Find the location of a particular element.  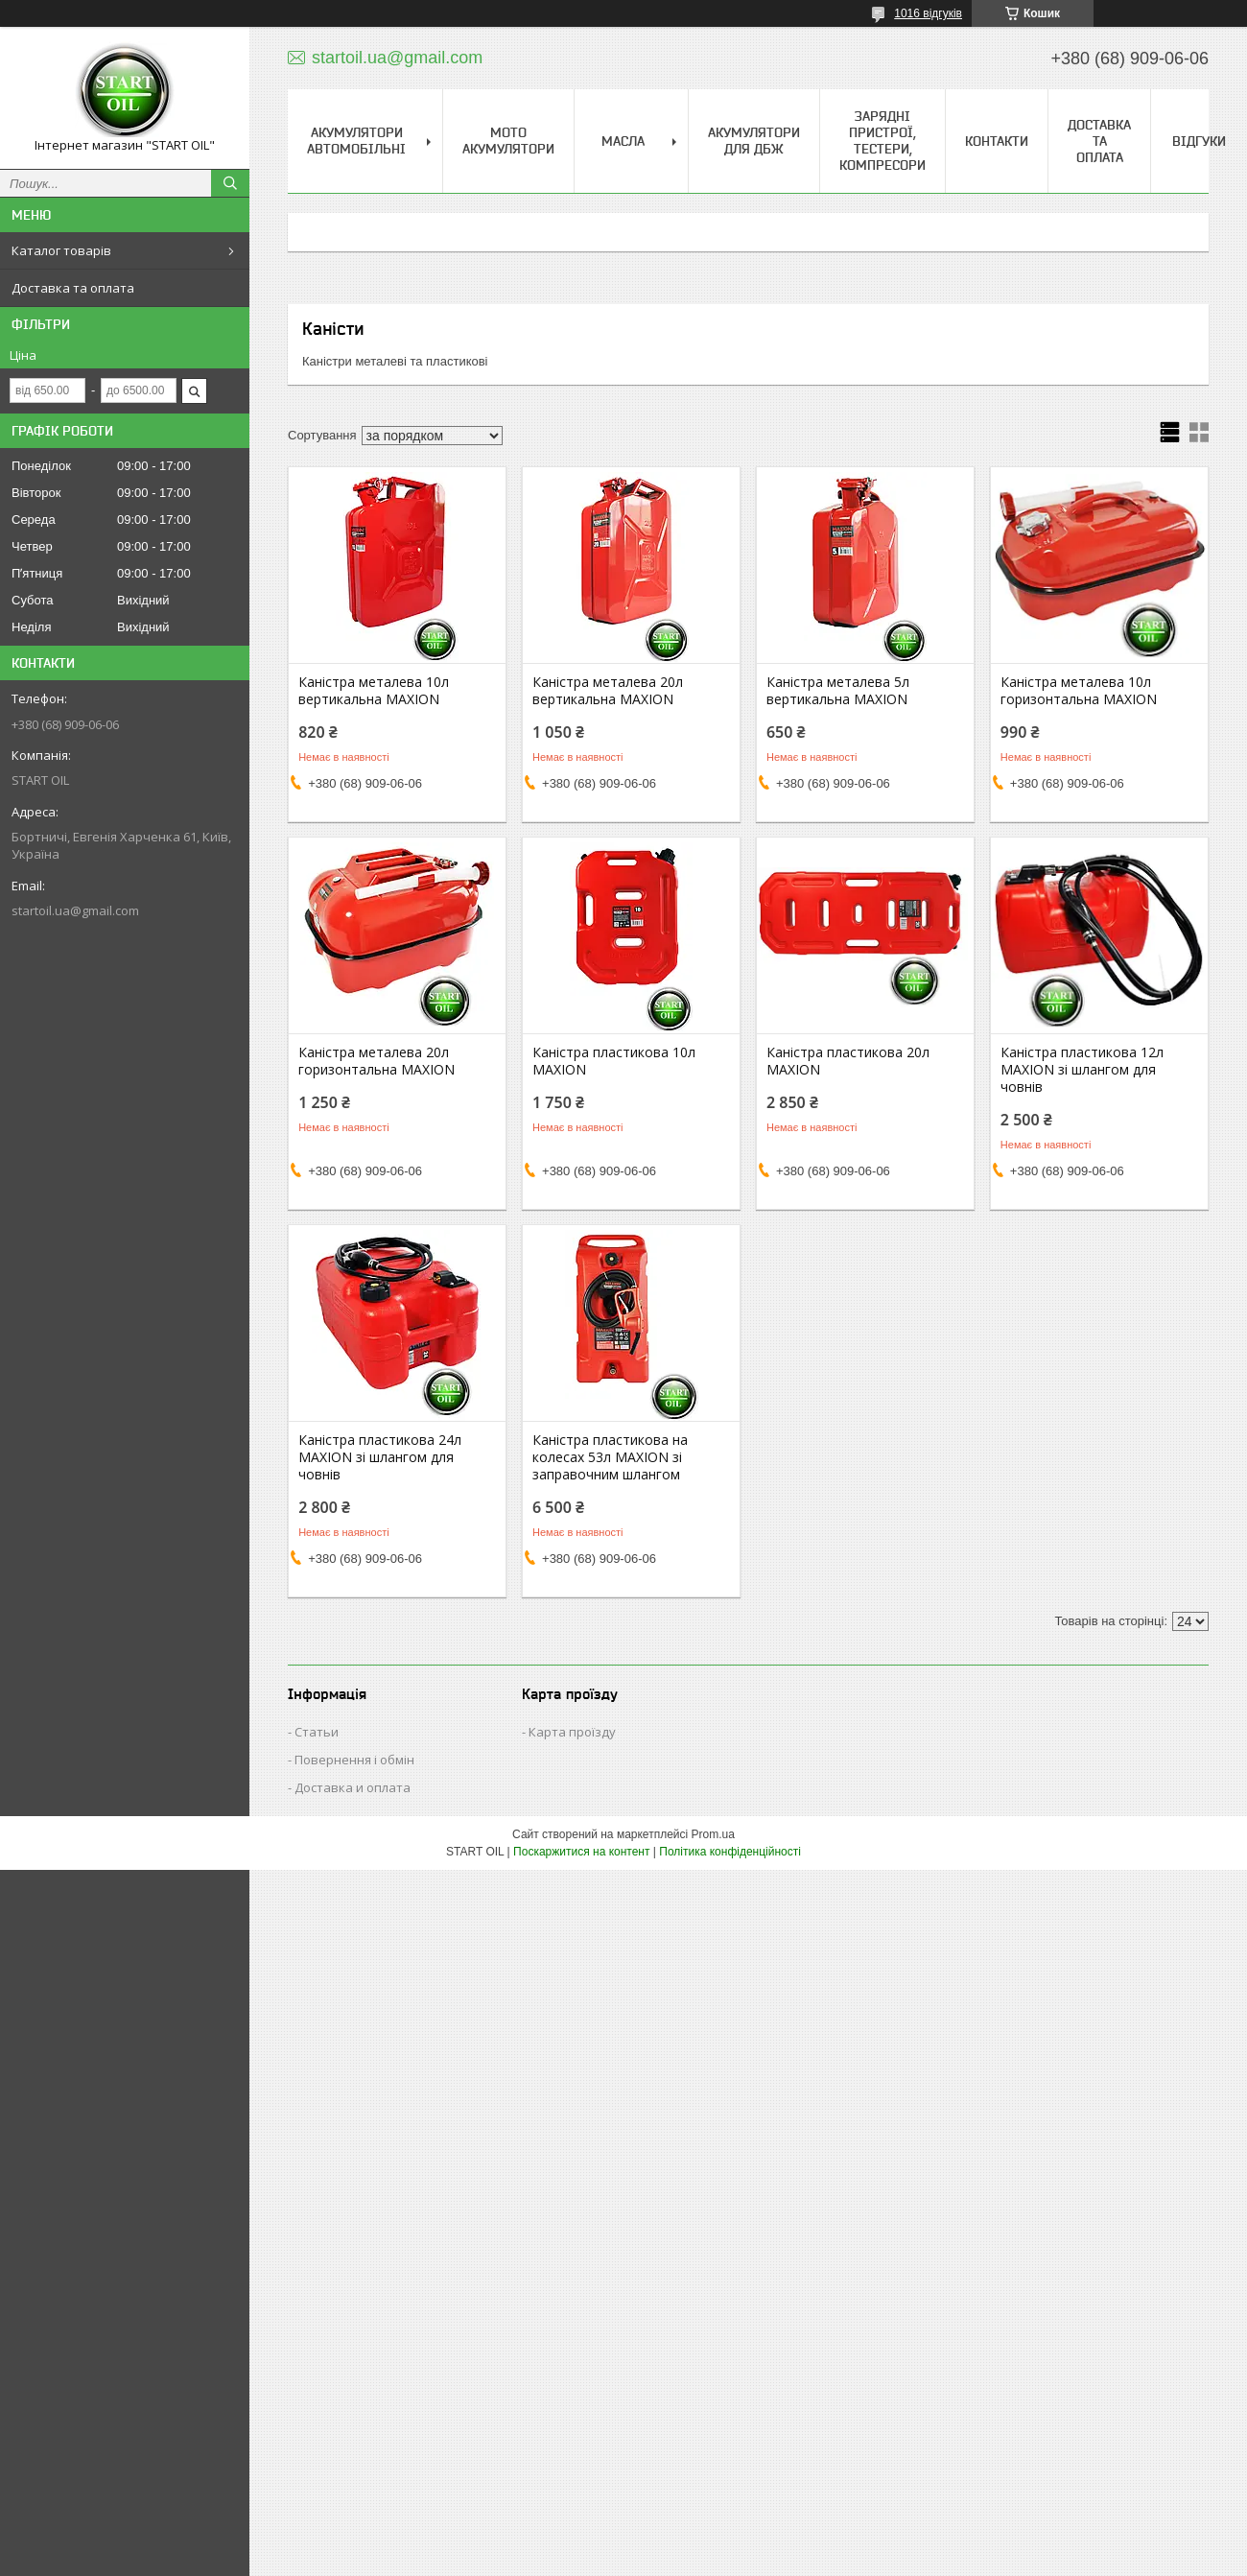

Контакти is located at coordinates (996, 141).